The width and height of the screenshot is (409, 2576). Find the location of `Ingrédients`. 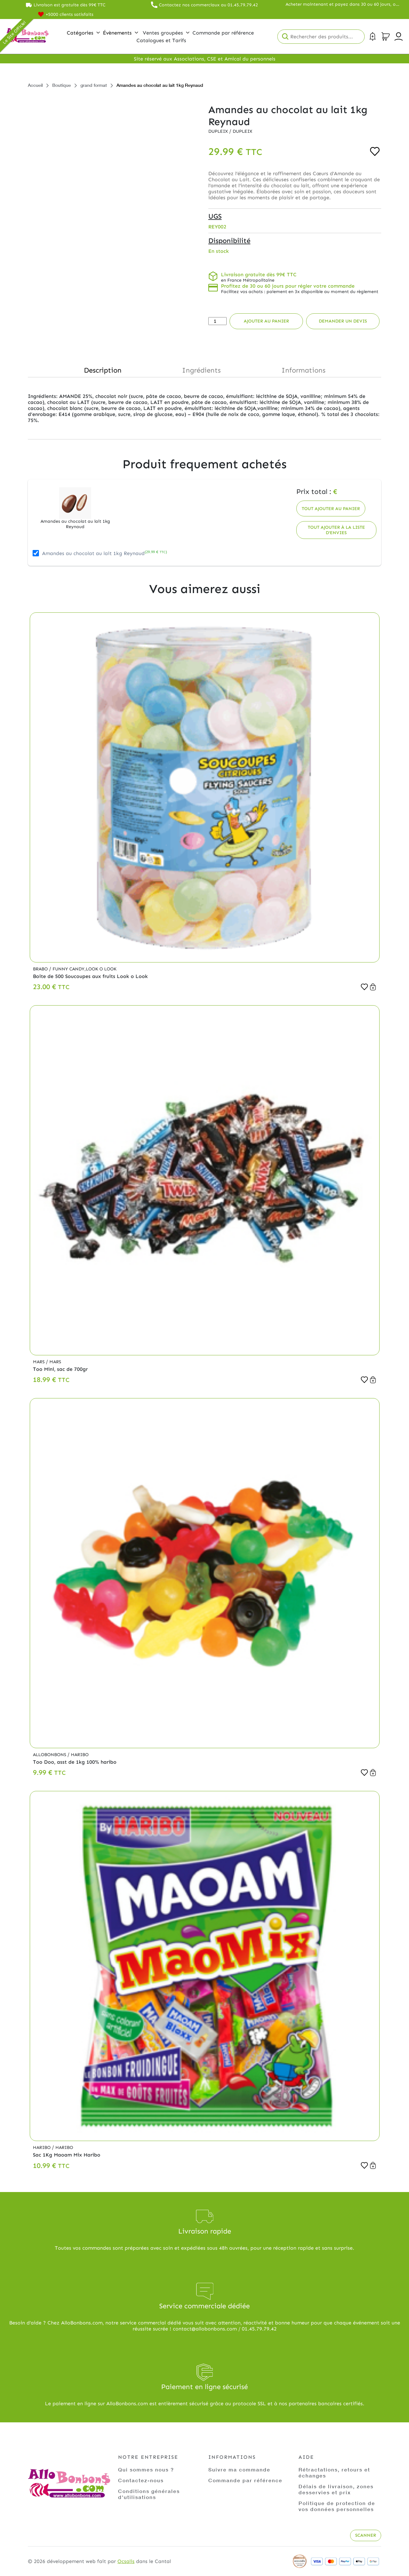

Ingrédients is located at coordinates (201, 370).